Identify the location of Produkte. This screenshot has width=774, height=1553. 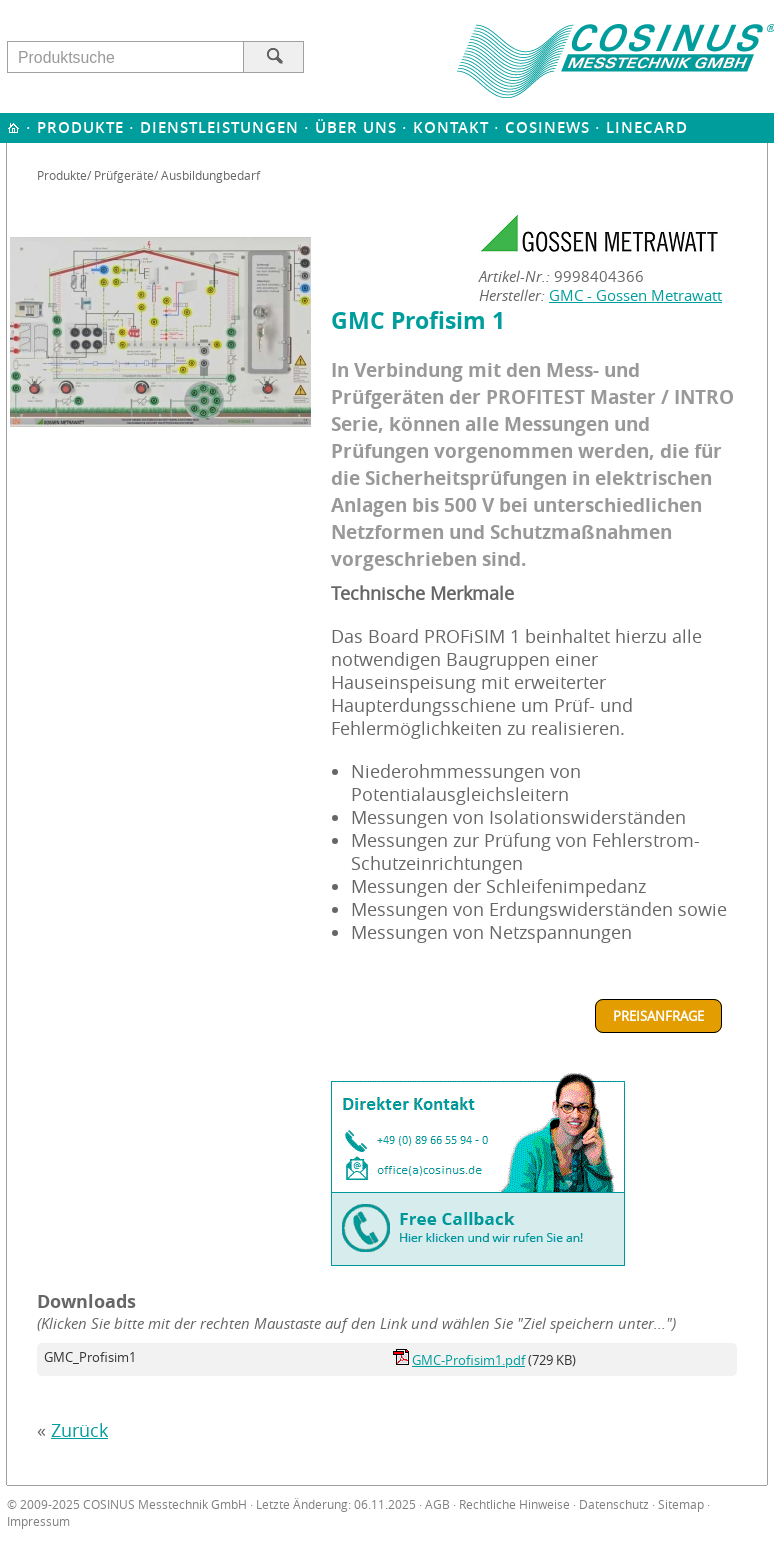
(80, 127).